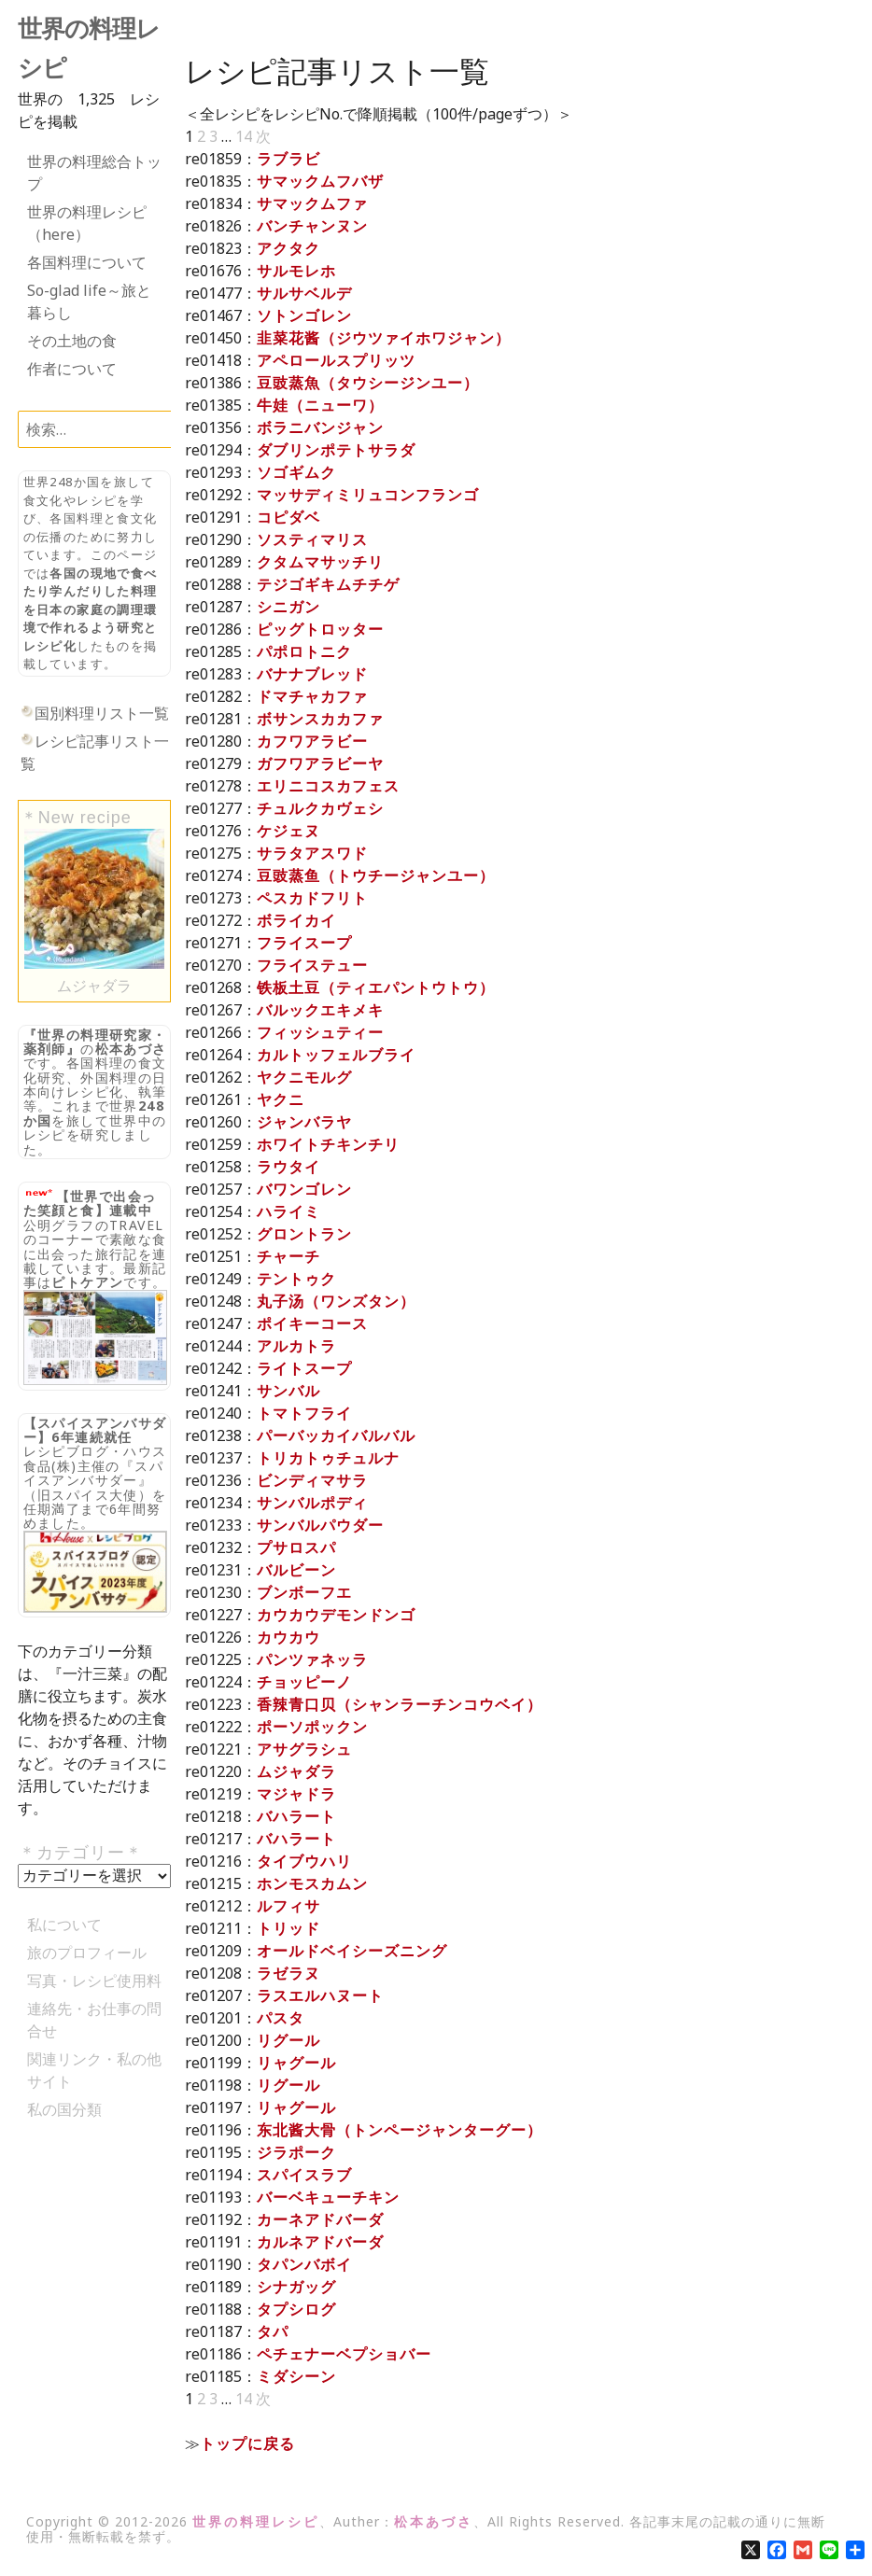  What do you see at coordinates (131, 1048) in the screenshot?
I see `松本あづさ` at bounding box center [131, 1048].